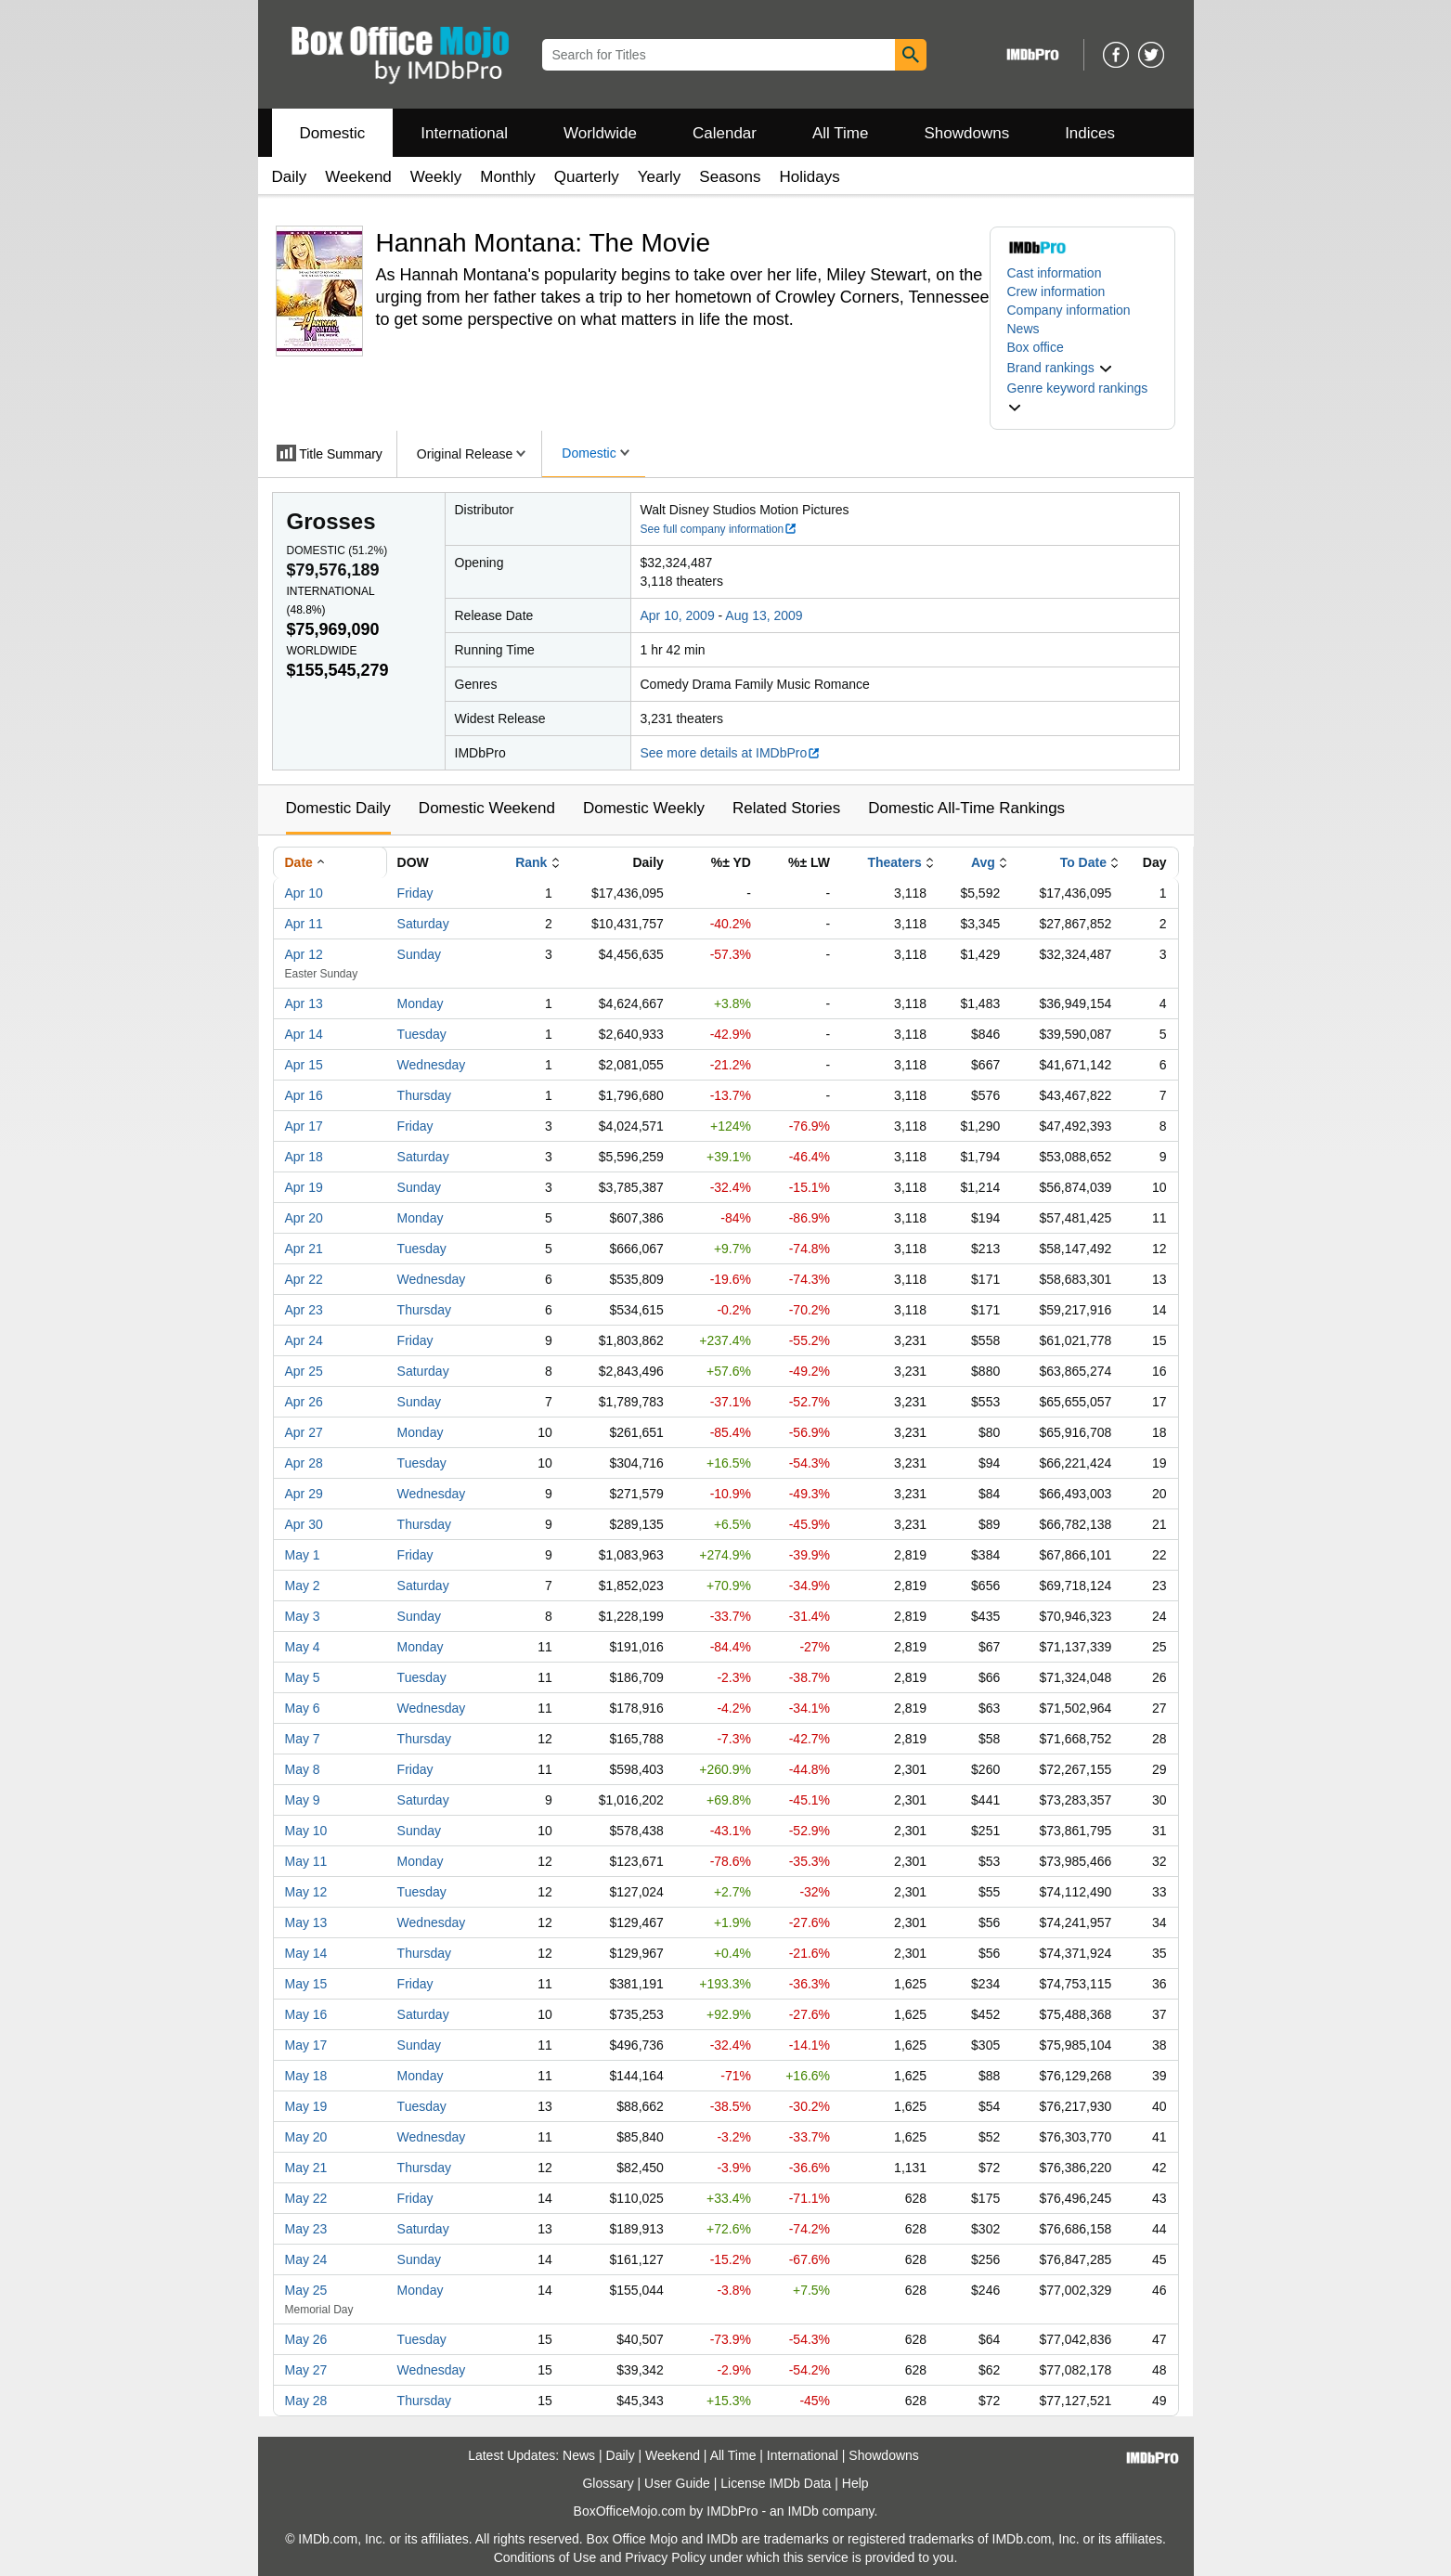 The image size is (1451, 2576). Describe the element at coordinates (545, 2557) in the screenshot. I see `Conditions of Use` at that location.